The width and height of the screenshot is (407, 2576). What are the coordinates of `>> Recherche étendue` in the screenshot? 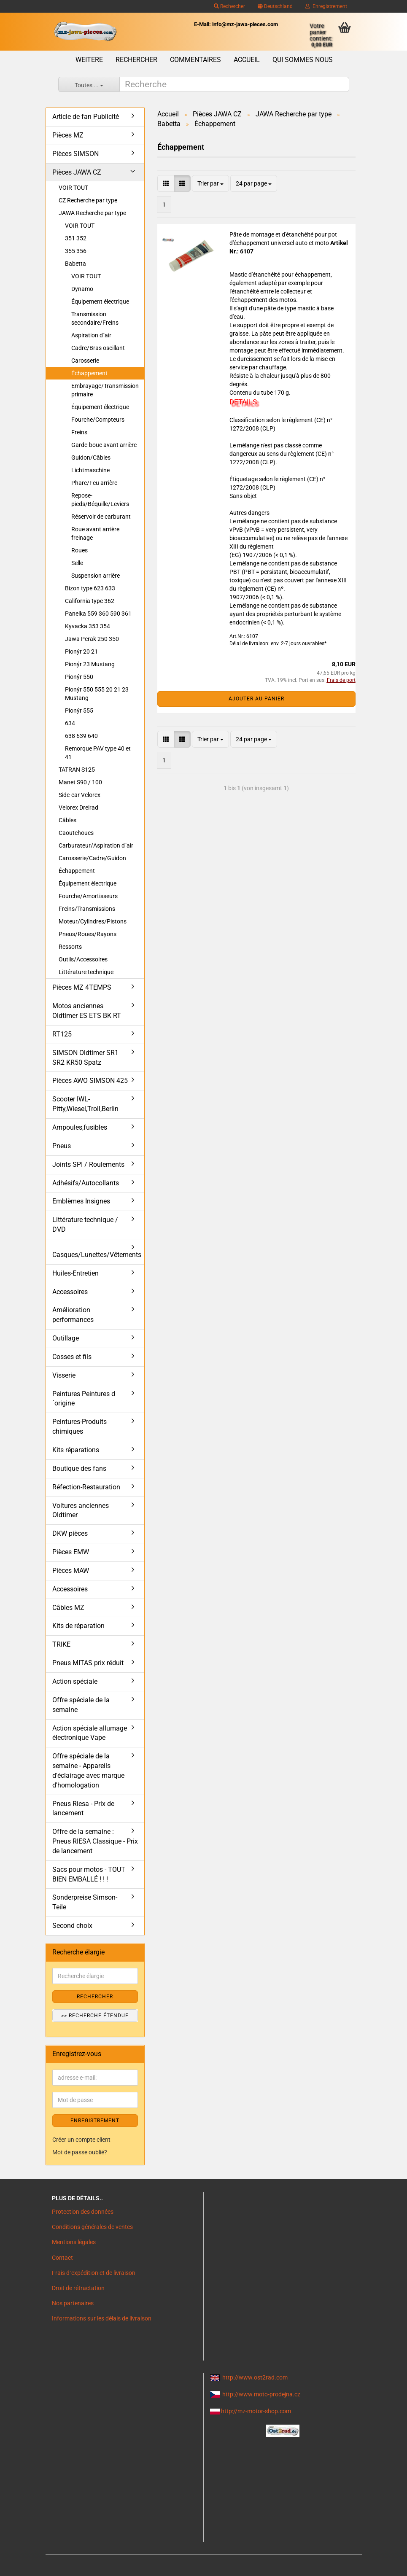 It's located at (95, 2016).